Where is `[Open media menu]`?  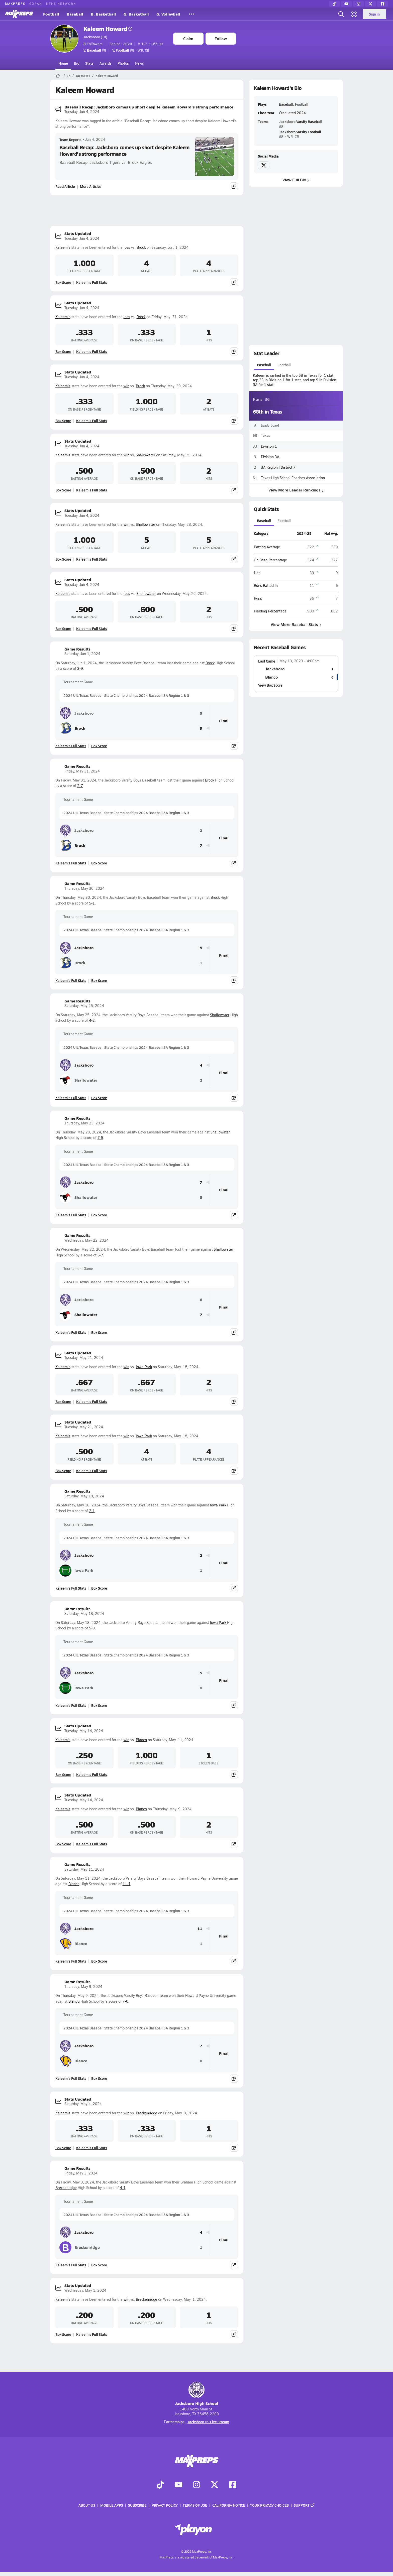
[Open media menu] is located at coordinates (354, 14).